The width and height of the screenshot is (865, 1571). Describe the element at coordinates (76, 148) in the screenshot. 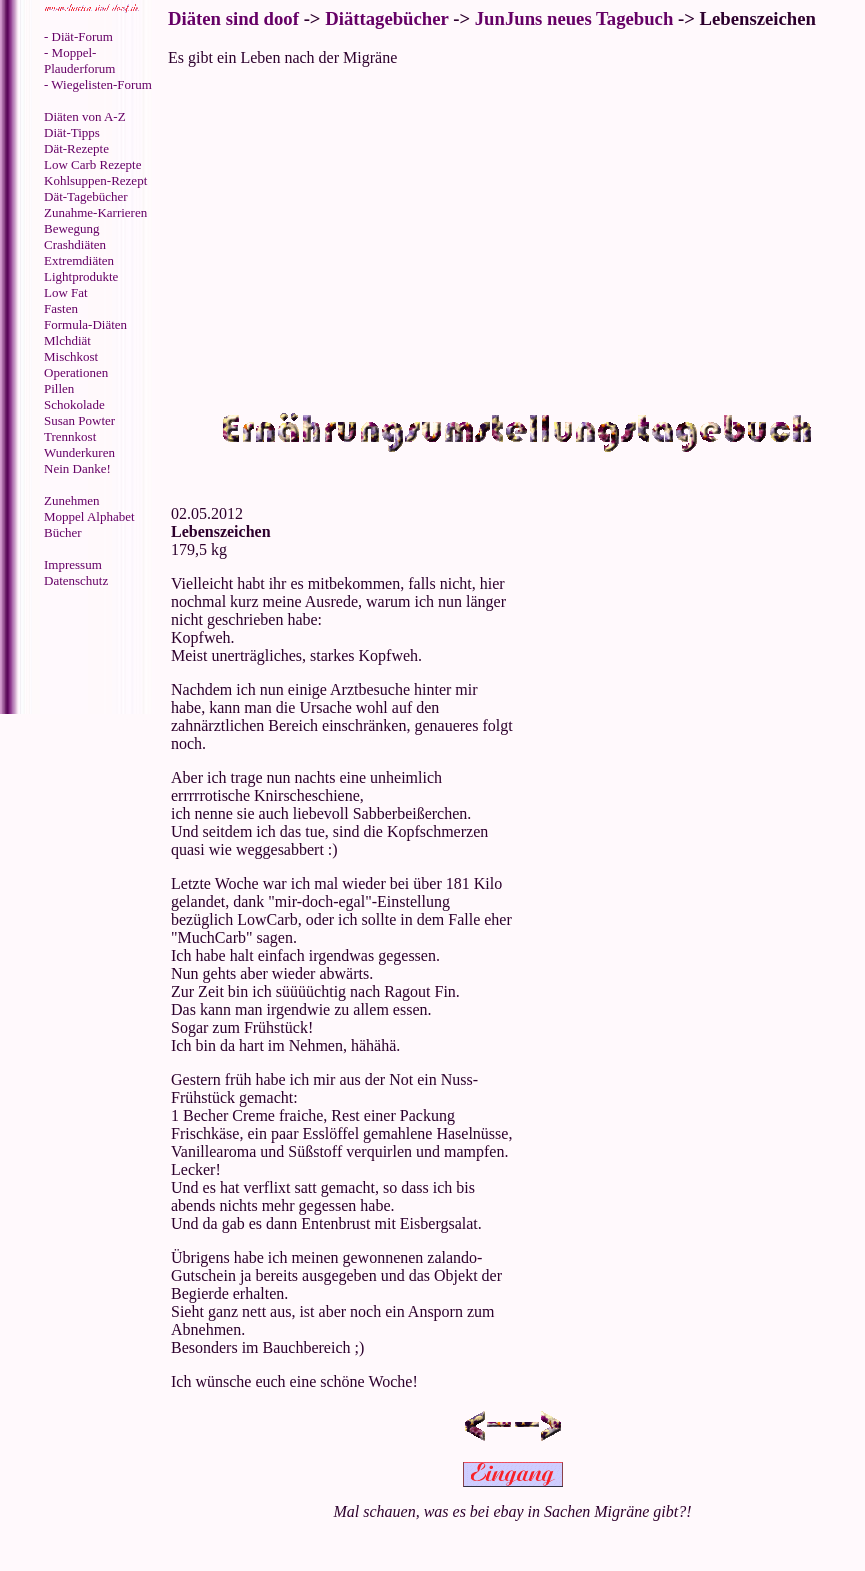

I see `Dät-Rezepte` at that location.